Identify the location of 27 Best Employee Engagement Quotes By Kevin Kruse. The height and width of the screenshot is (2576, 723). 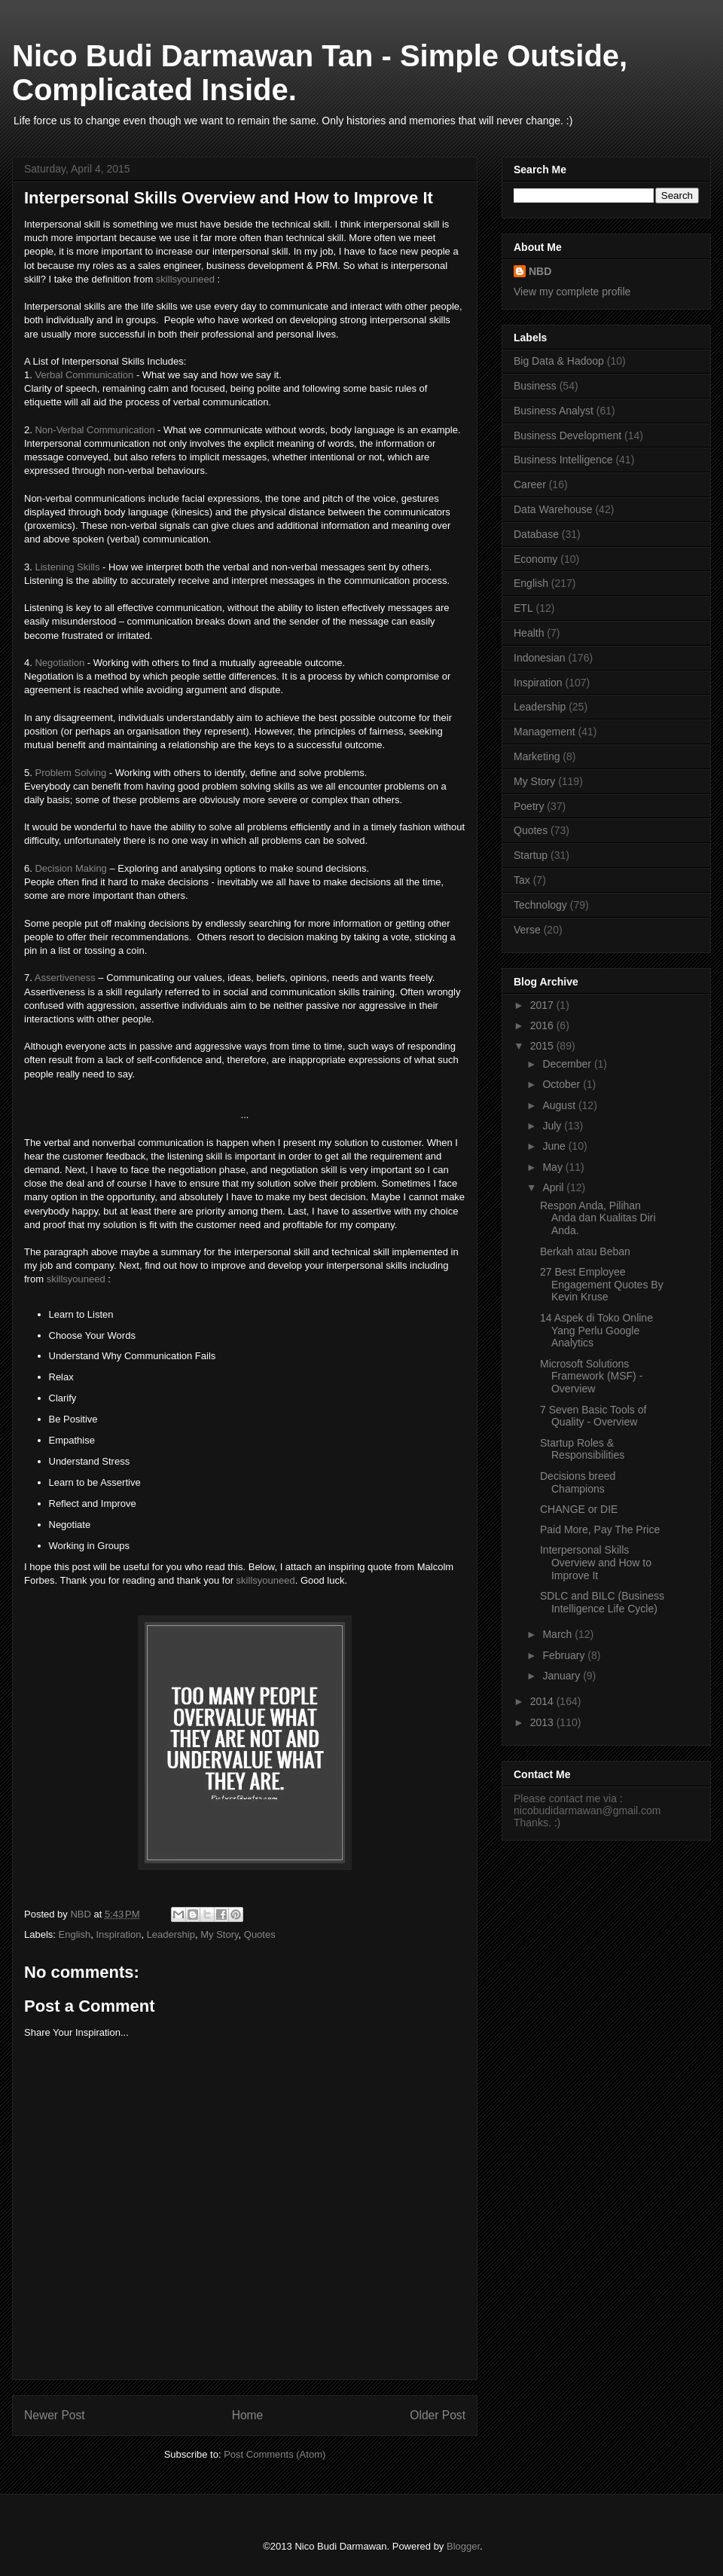
(602, 1284).